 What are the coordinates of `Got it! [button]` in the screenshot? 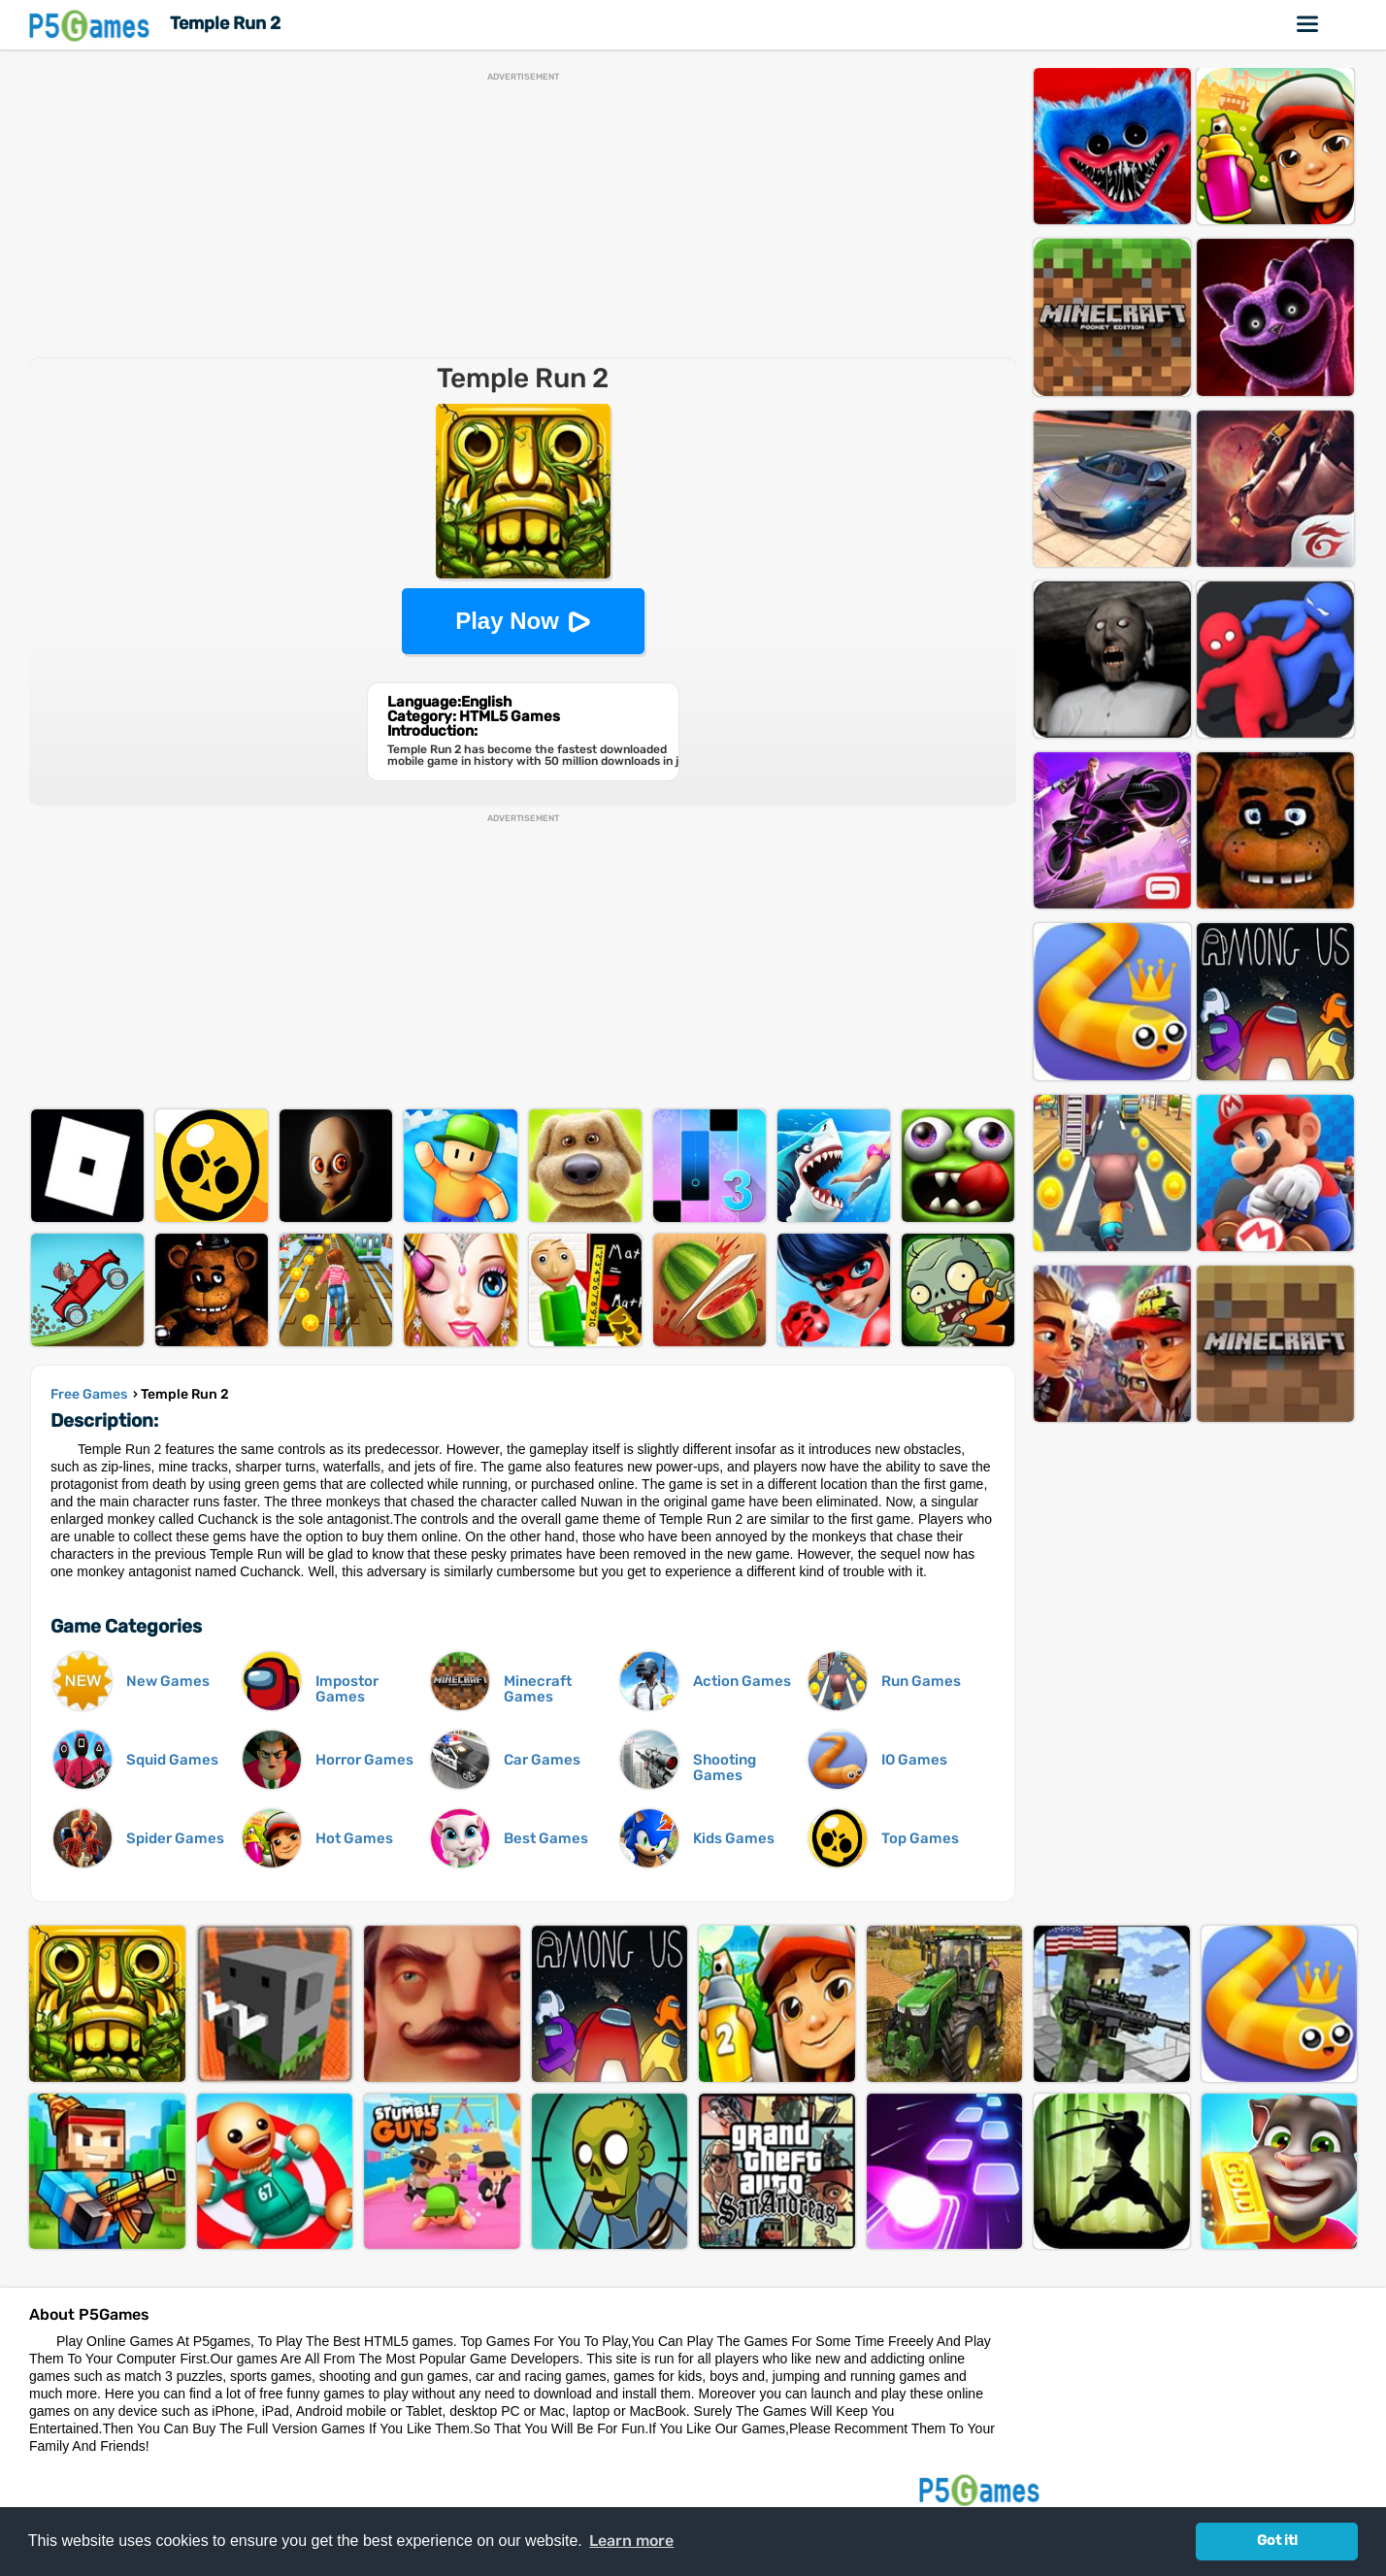 It's located at (1277, 2540).